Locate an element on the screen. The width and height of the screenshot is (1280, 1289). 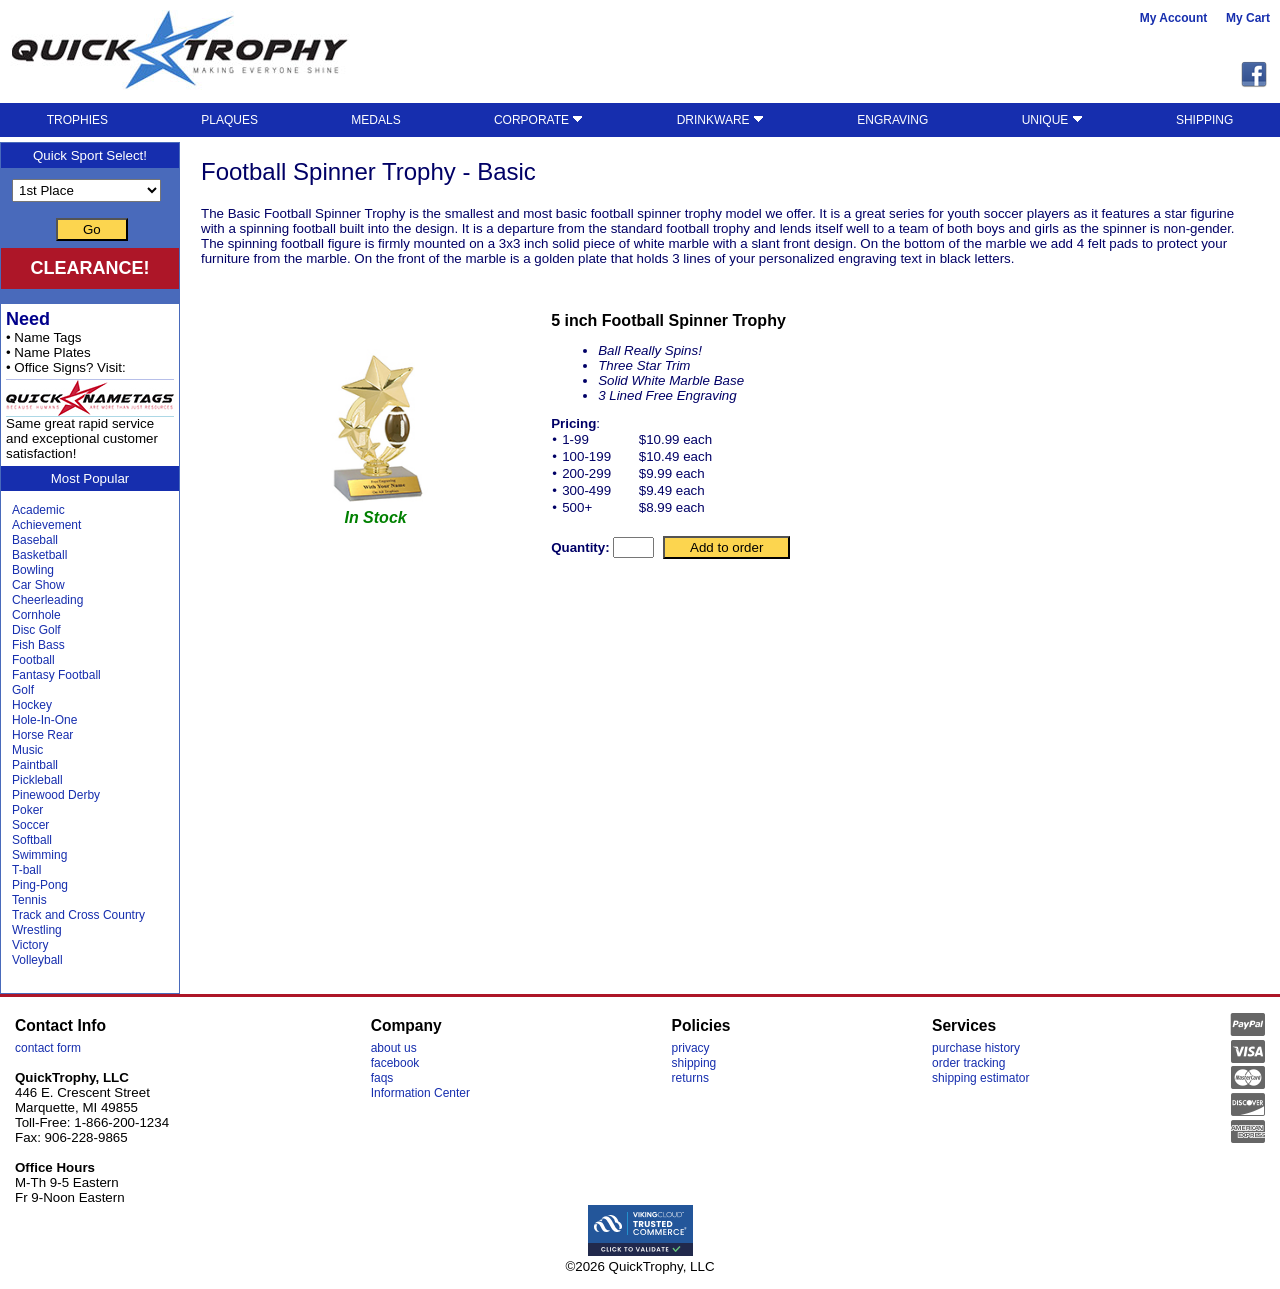
Swimming is located at coordinates (39, 855).